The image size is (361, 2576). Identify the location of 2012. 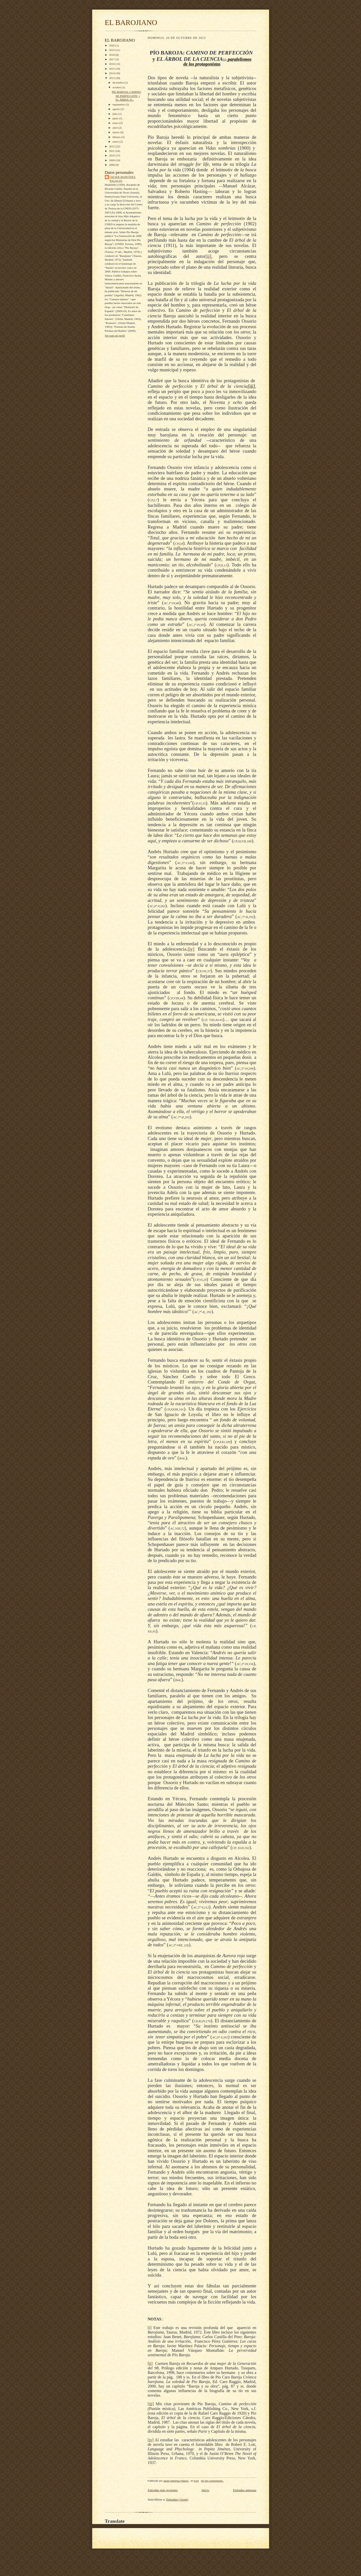
(112, 146).